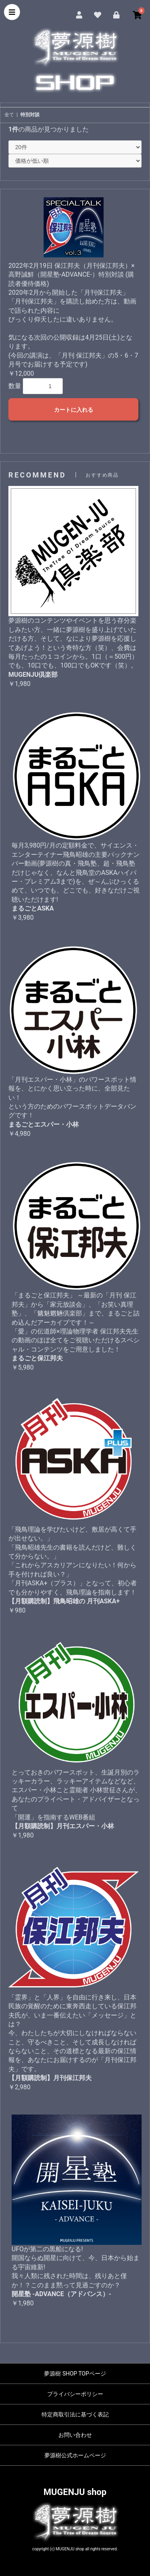 The image size is (150, 2576). I want to click on 夢源樹 SHOP TOPページ, so click(75, 2373).